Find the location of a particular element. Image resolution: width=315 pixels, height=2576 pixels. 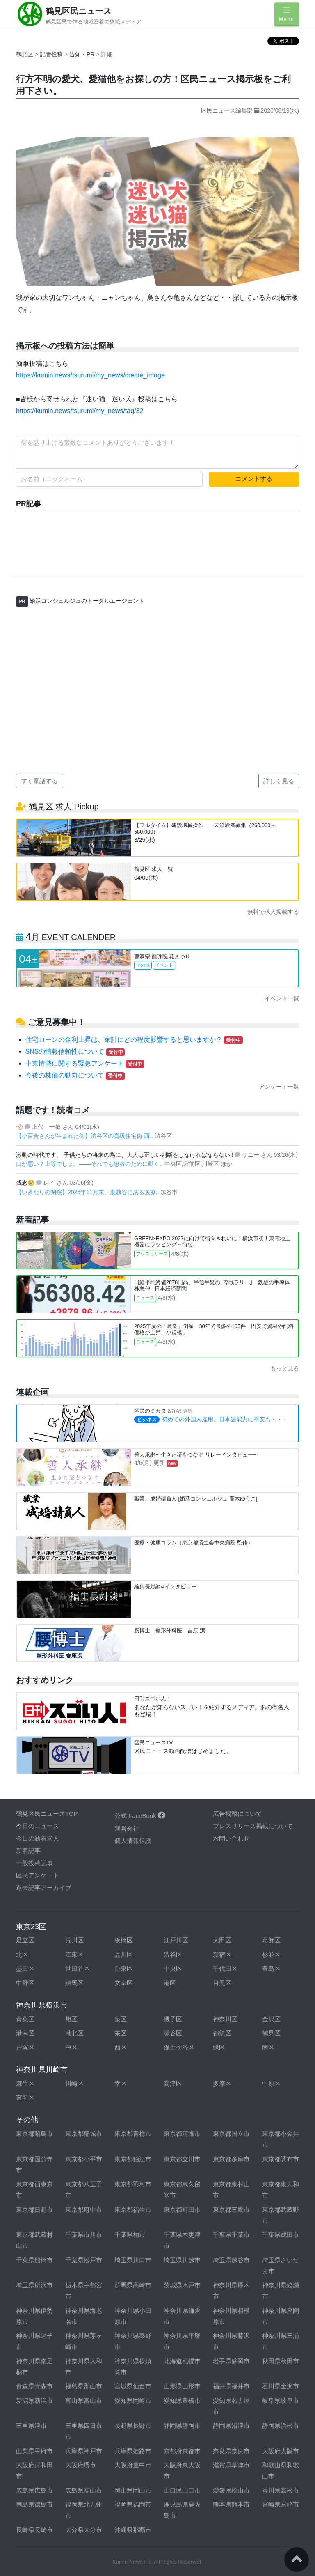

滋賀県草津市 is located at coordinates (231, 2464).